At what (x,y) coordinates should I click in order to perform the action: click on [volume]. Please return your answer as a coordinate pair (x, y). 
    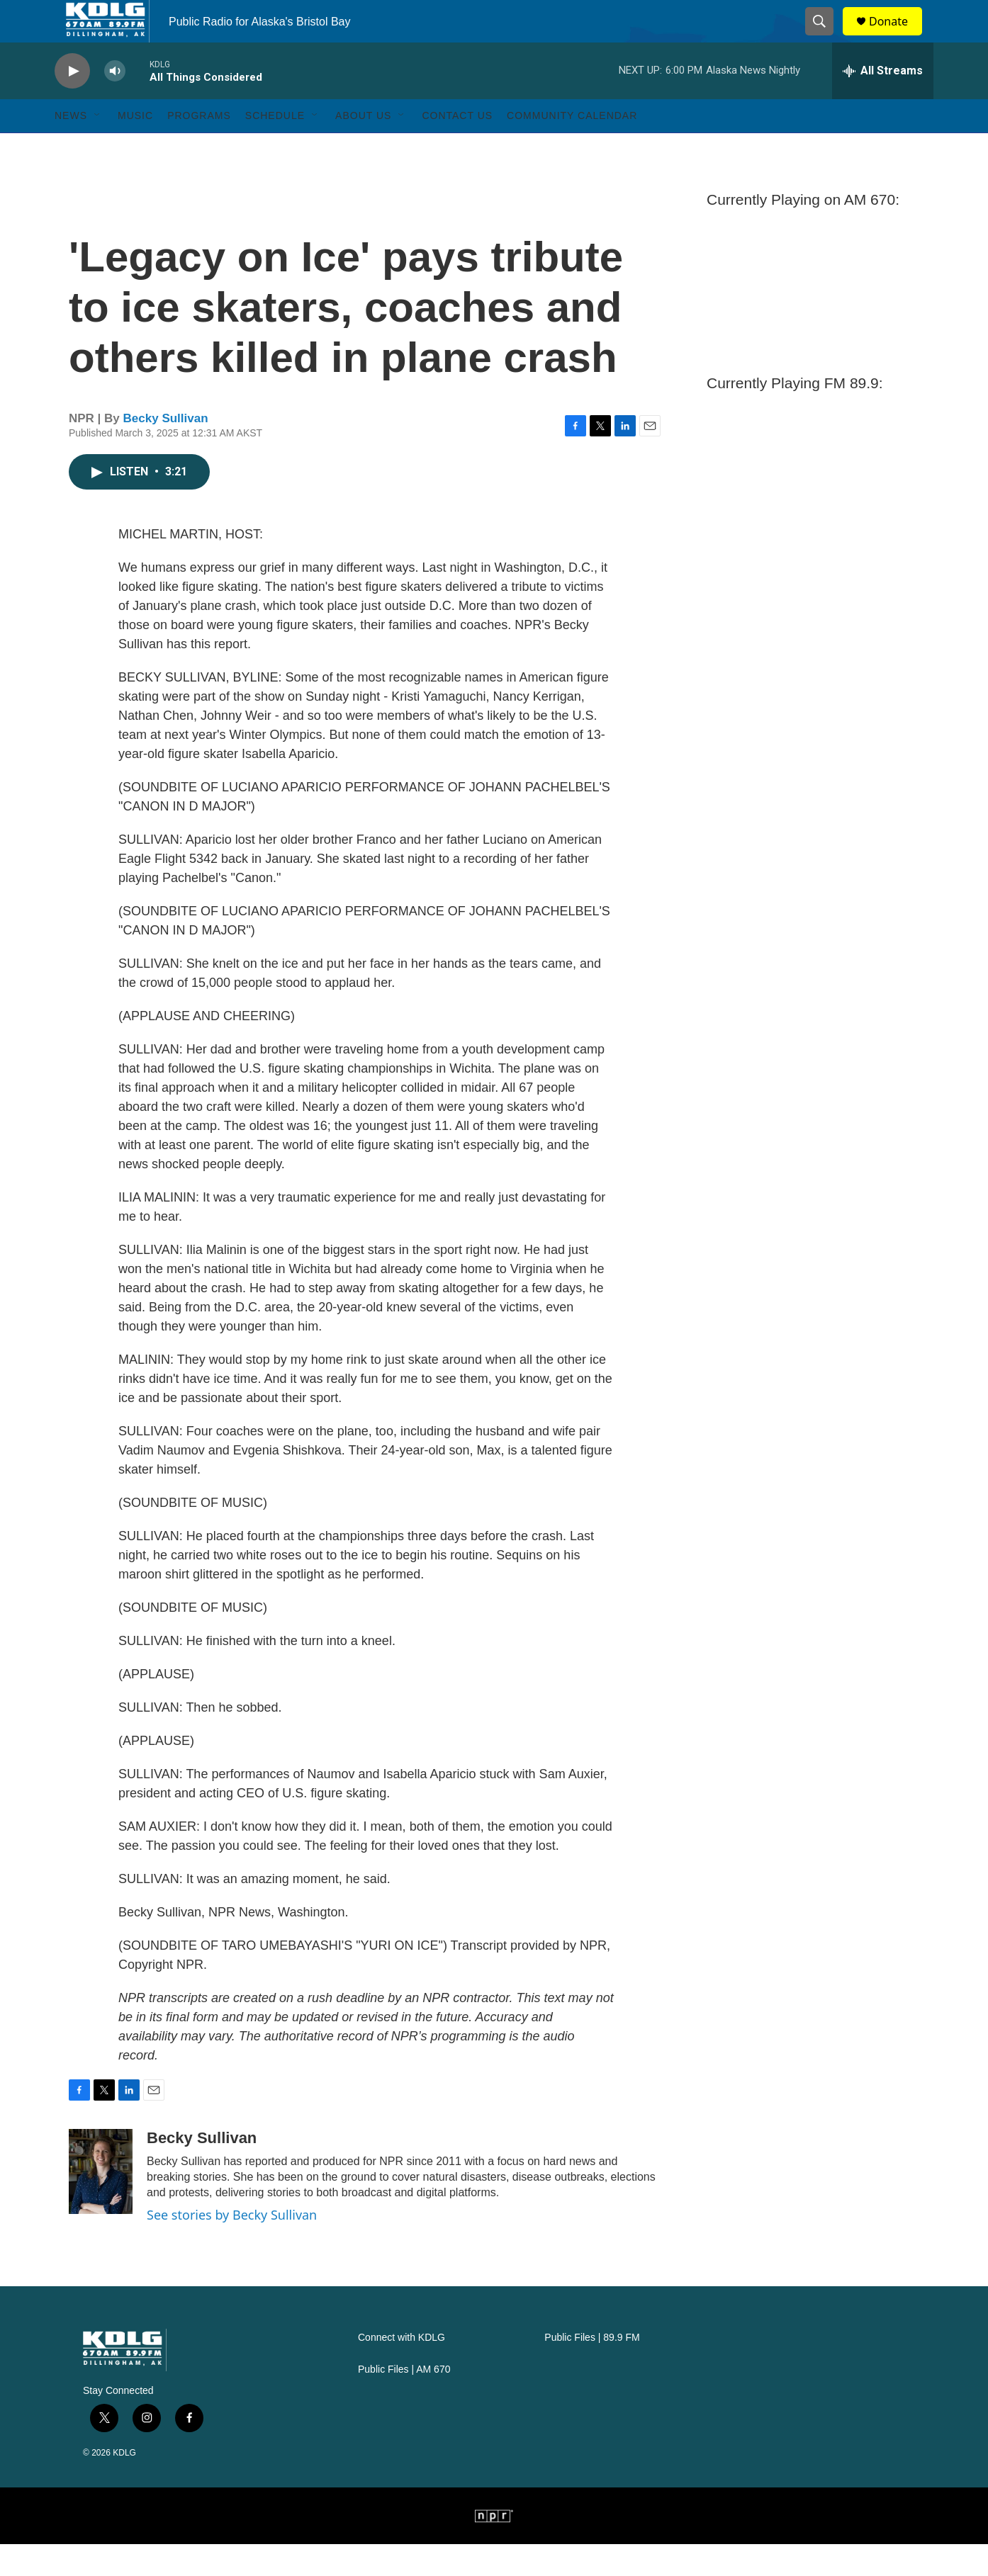
    Looking at the image, I should click on (115, 103).